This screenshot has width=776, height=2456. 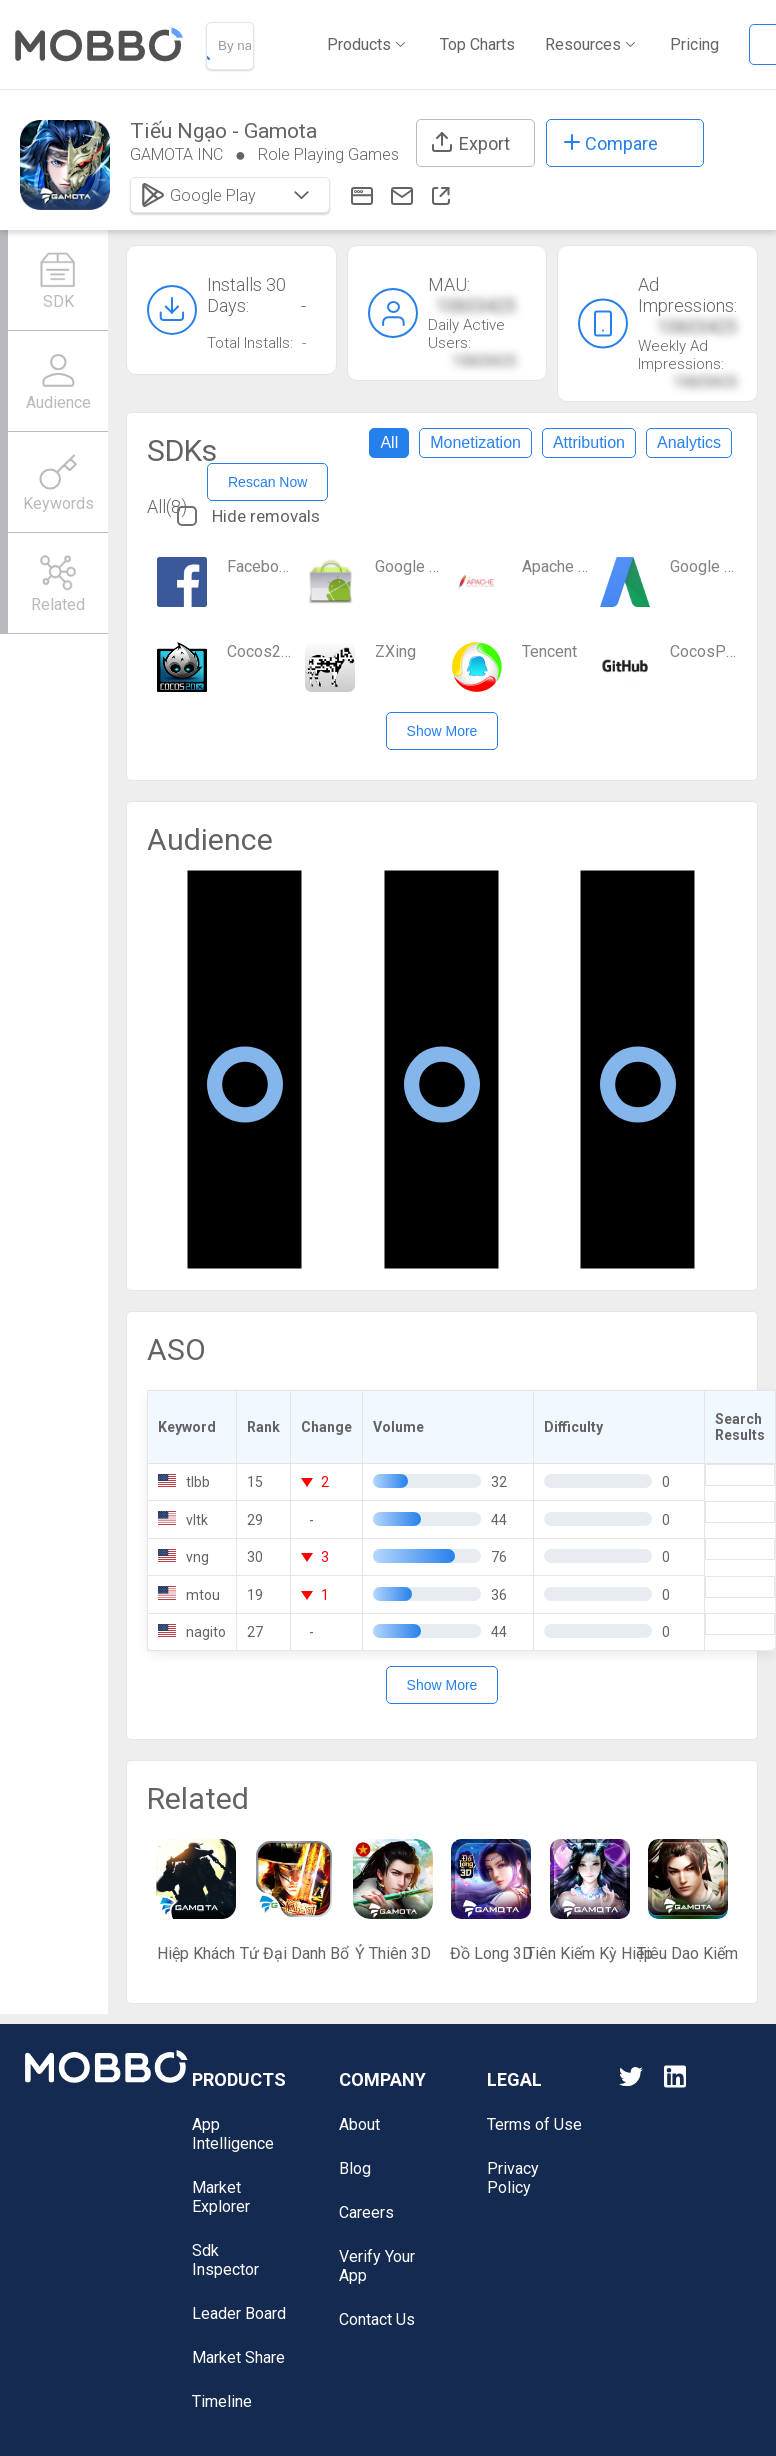 What do you see at coordinates (389, 442) in the screenshot?
I see `All` at bounding box center [389, 442].